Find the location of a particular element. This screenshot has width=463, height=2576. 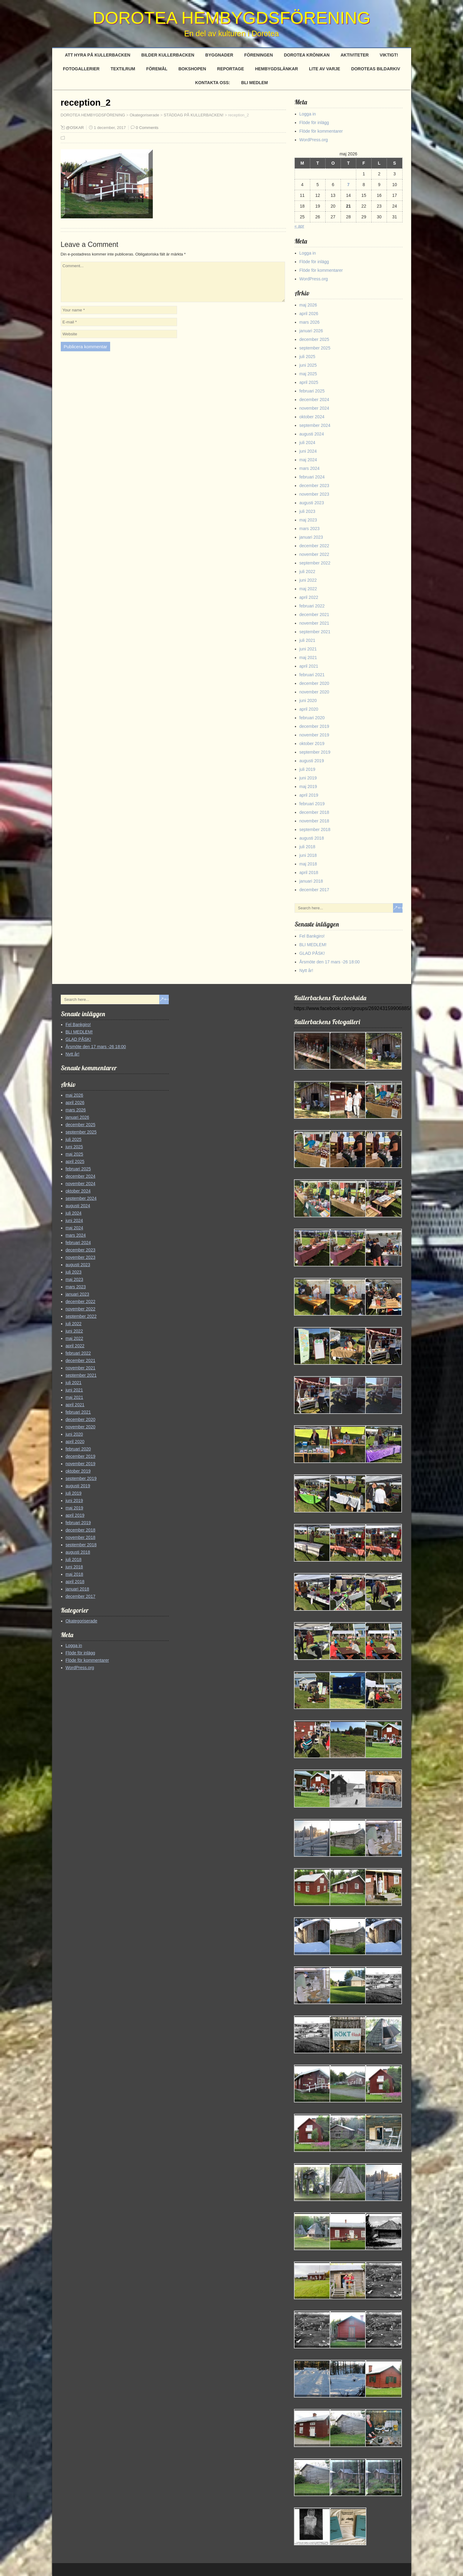

Föreningen is located at coordinates (258, 55).